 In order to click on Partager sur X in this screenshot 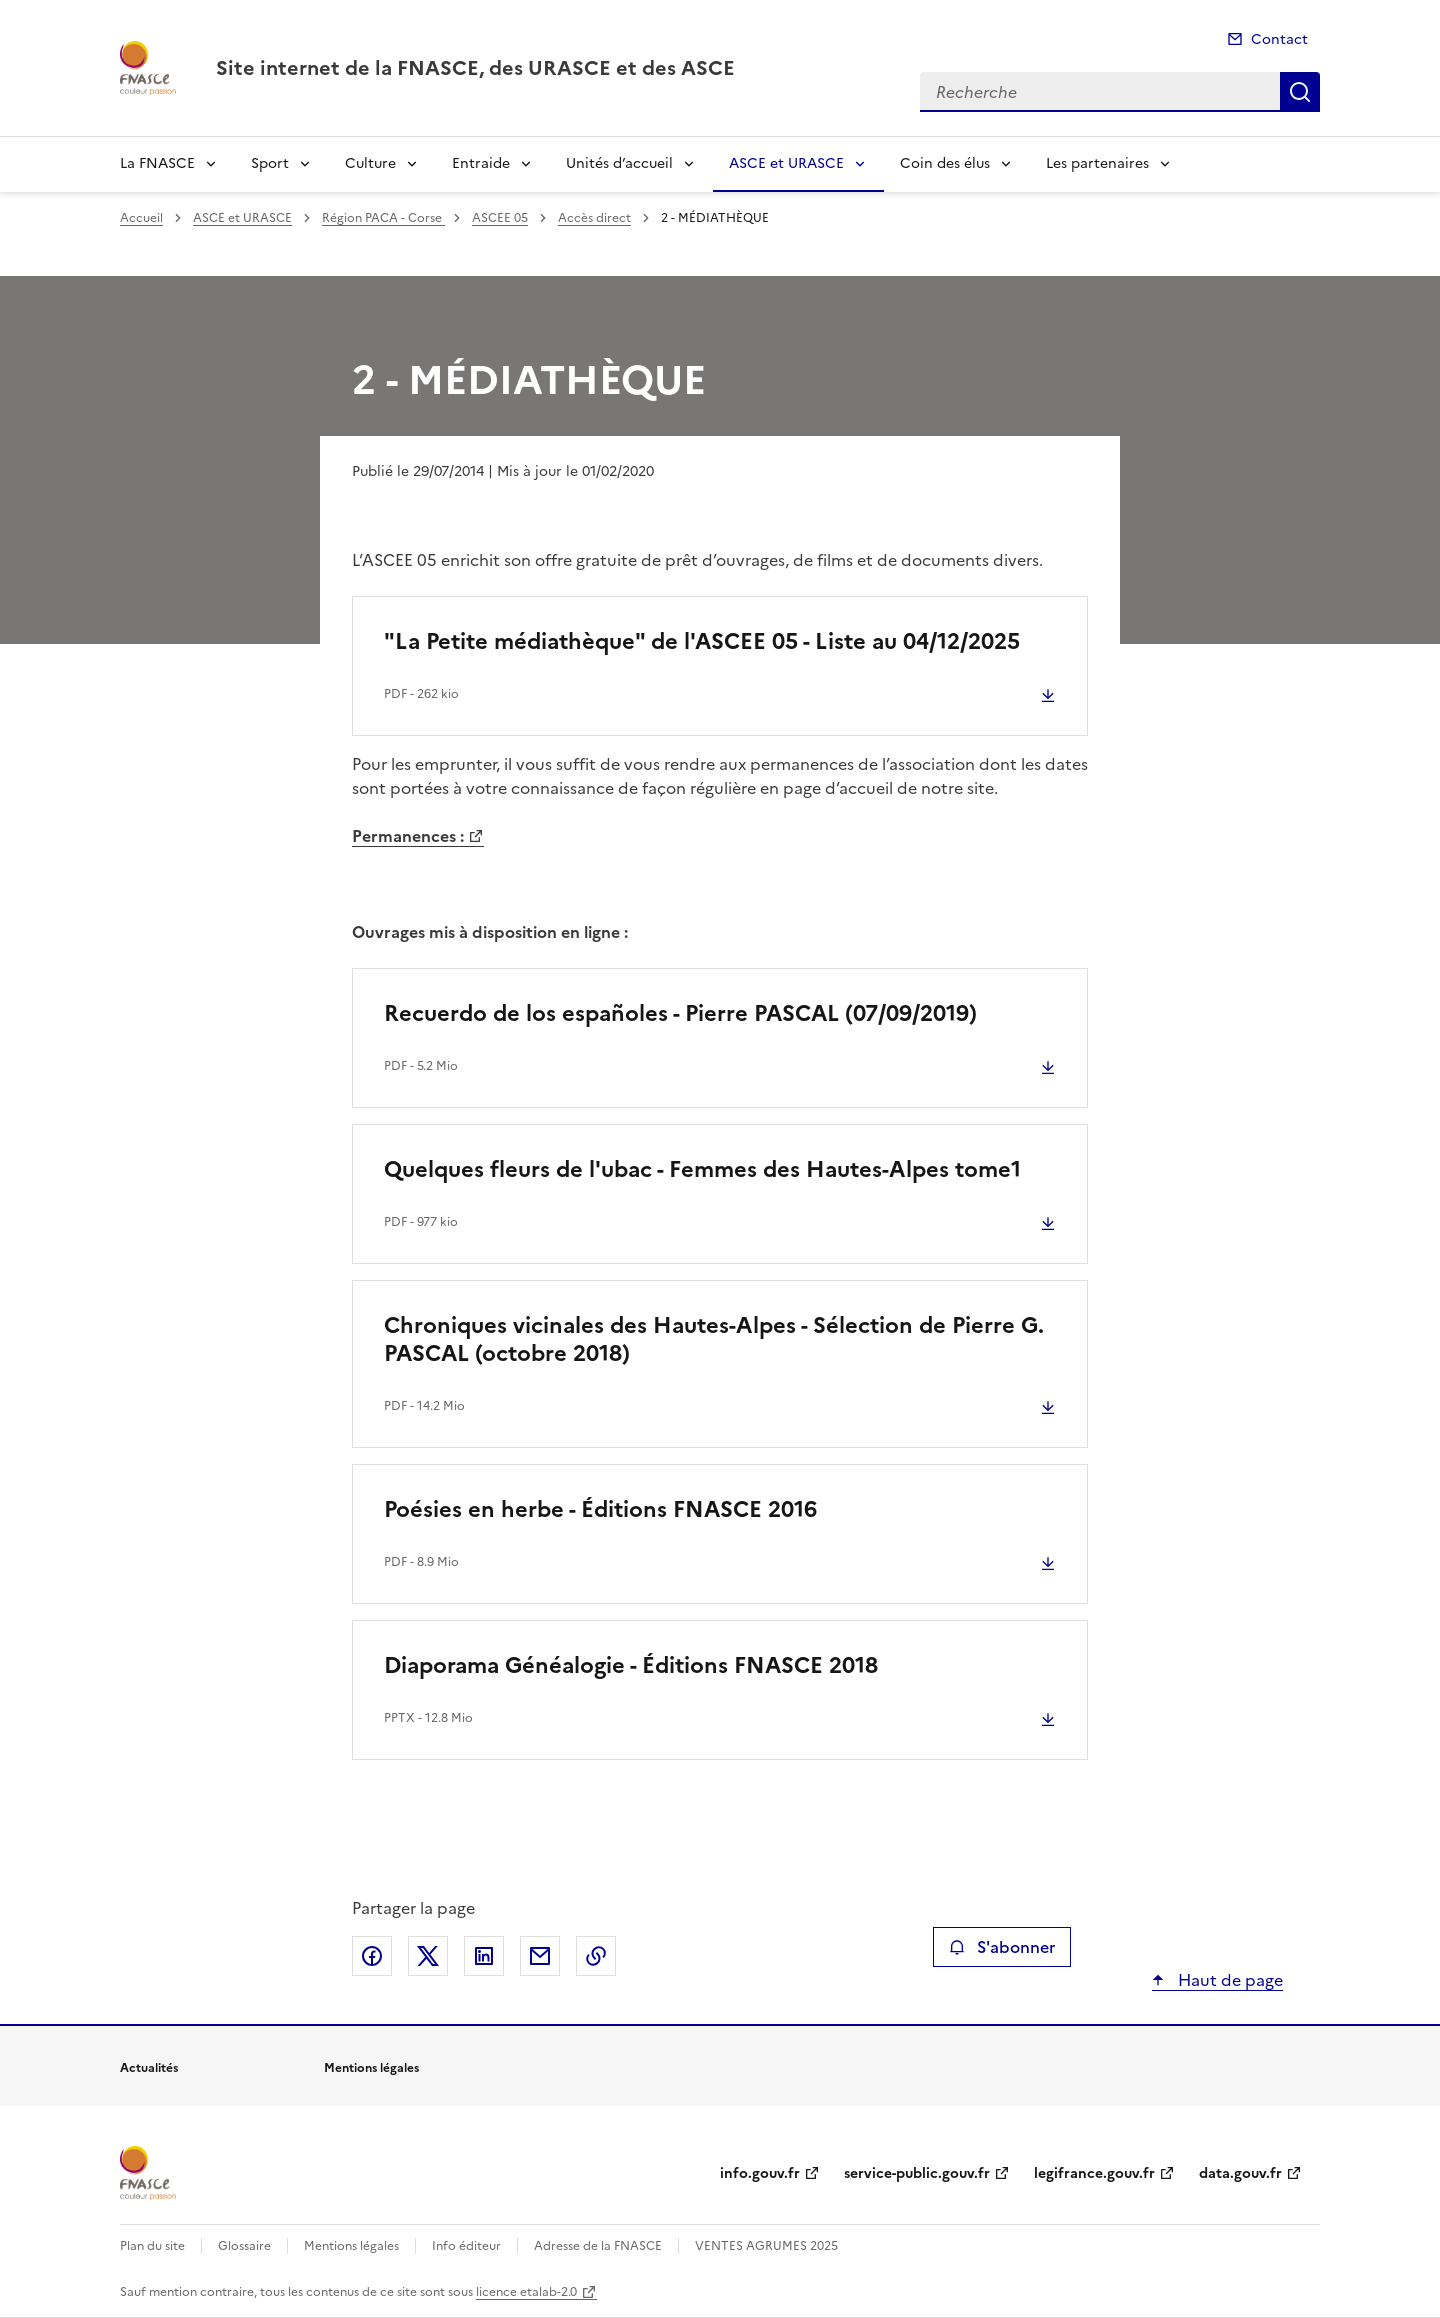, I will do `click(428, 1956)`.